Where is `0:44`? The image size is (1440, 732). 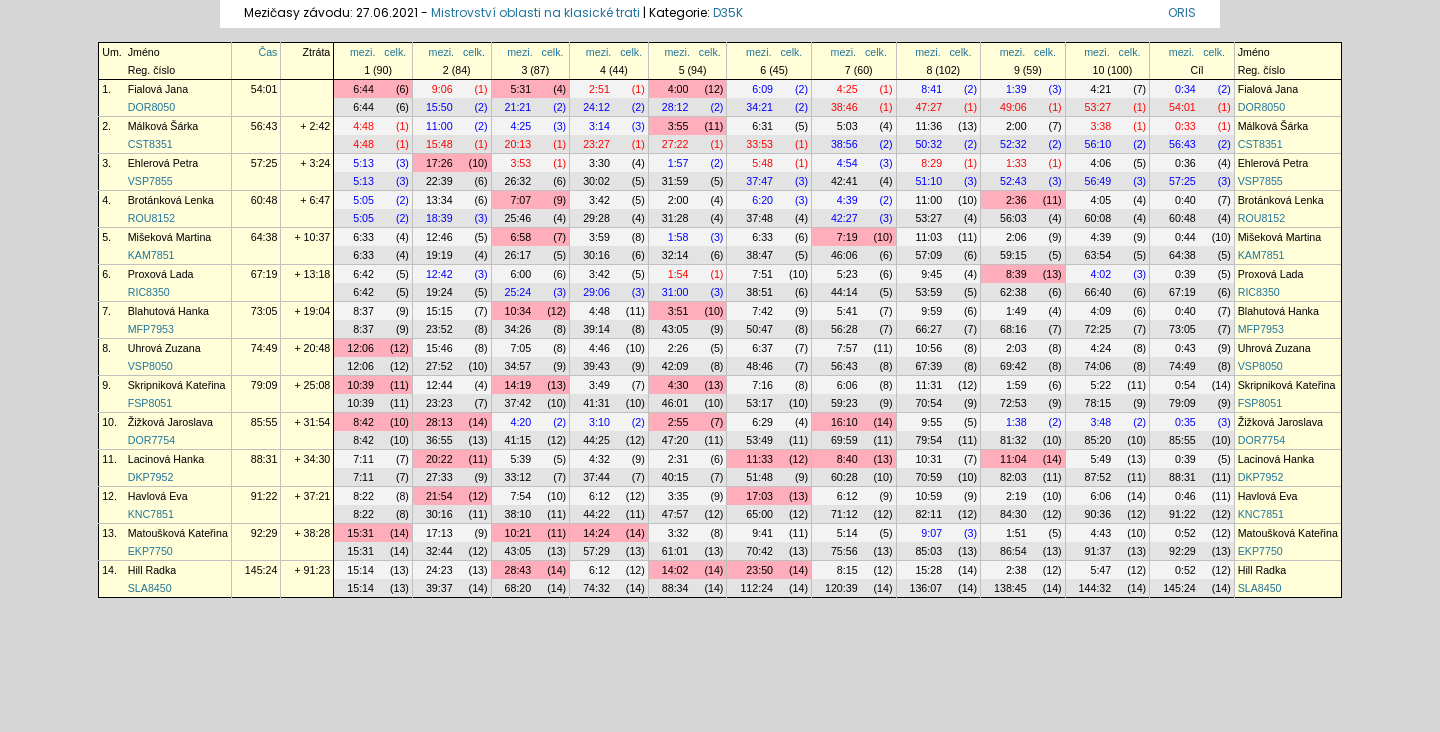 0:44 is located at coordinates (1185, 237).